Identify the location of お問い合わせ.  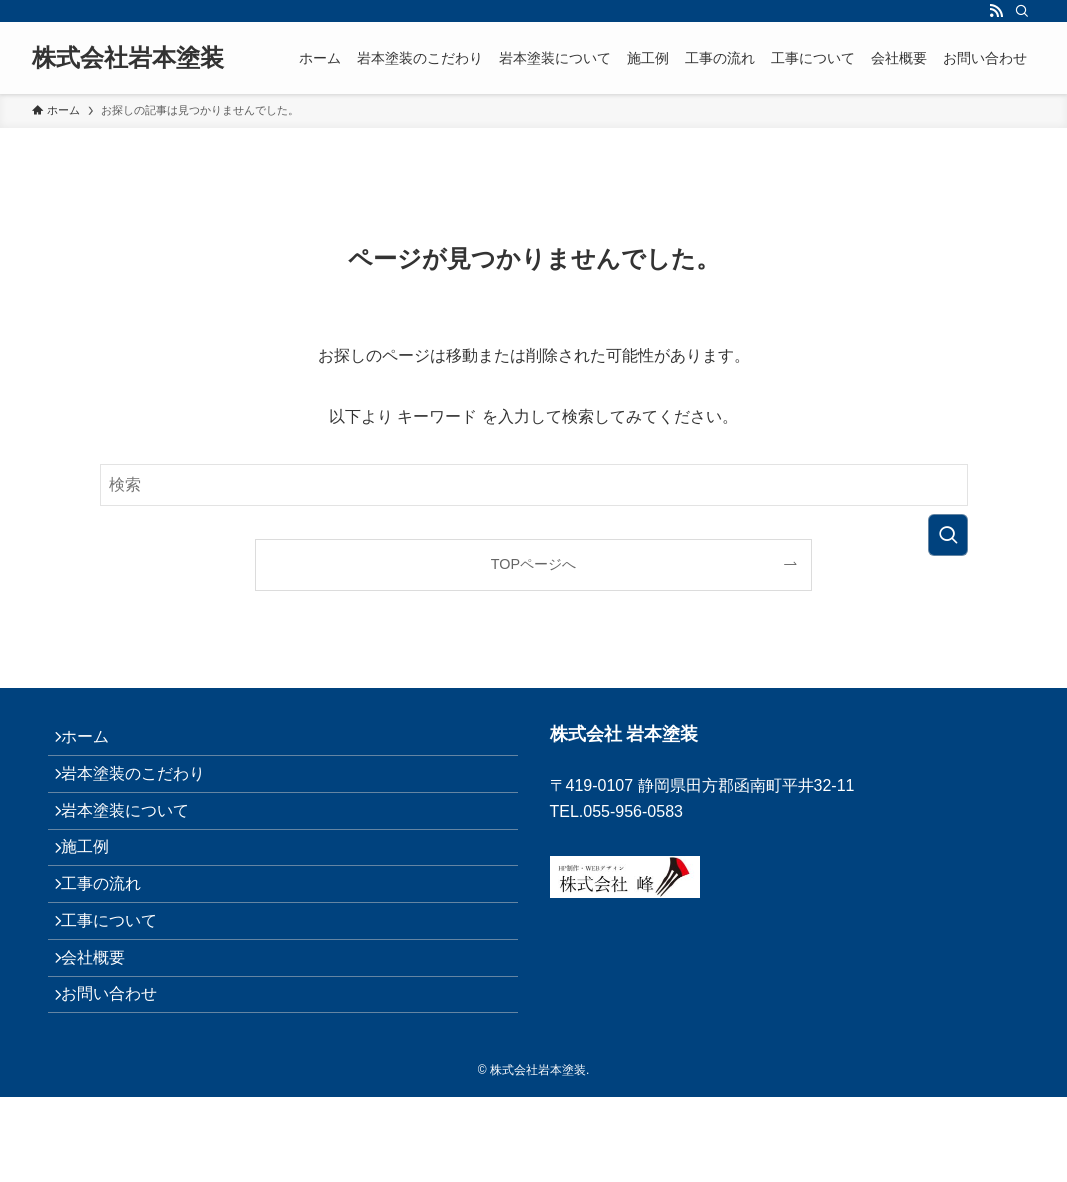
(120, 1073).